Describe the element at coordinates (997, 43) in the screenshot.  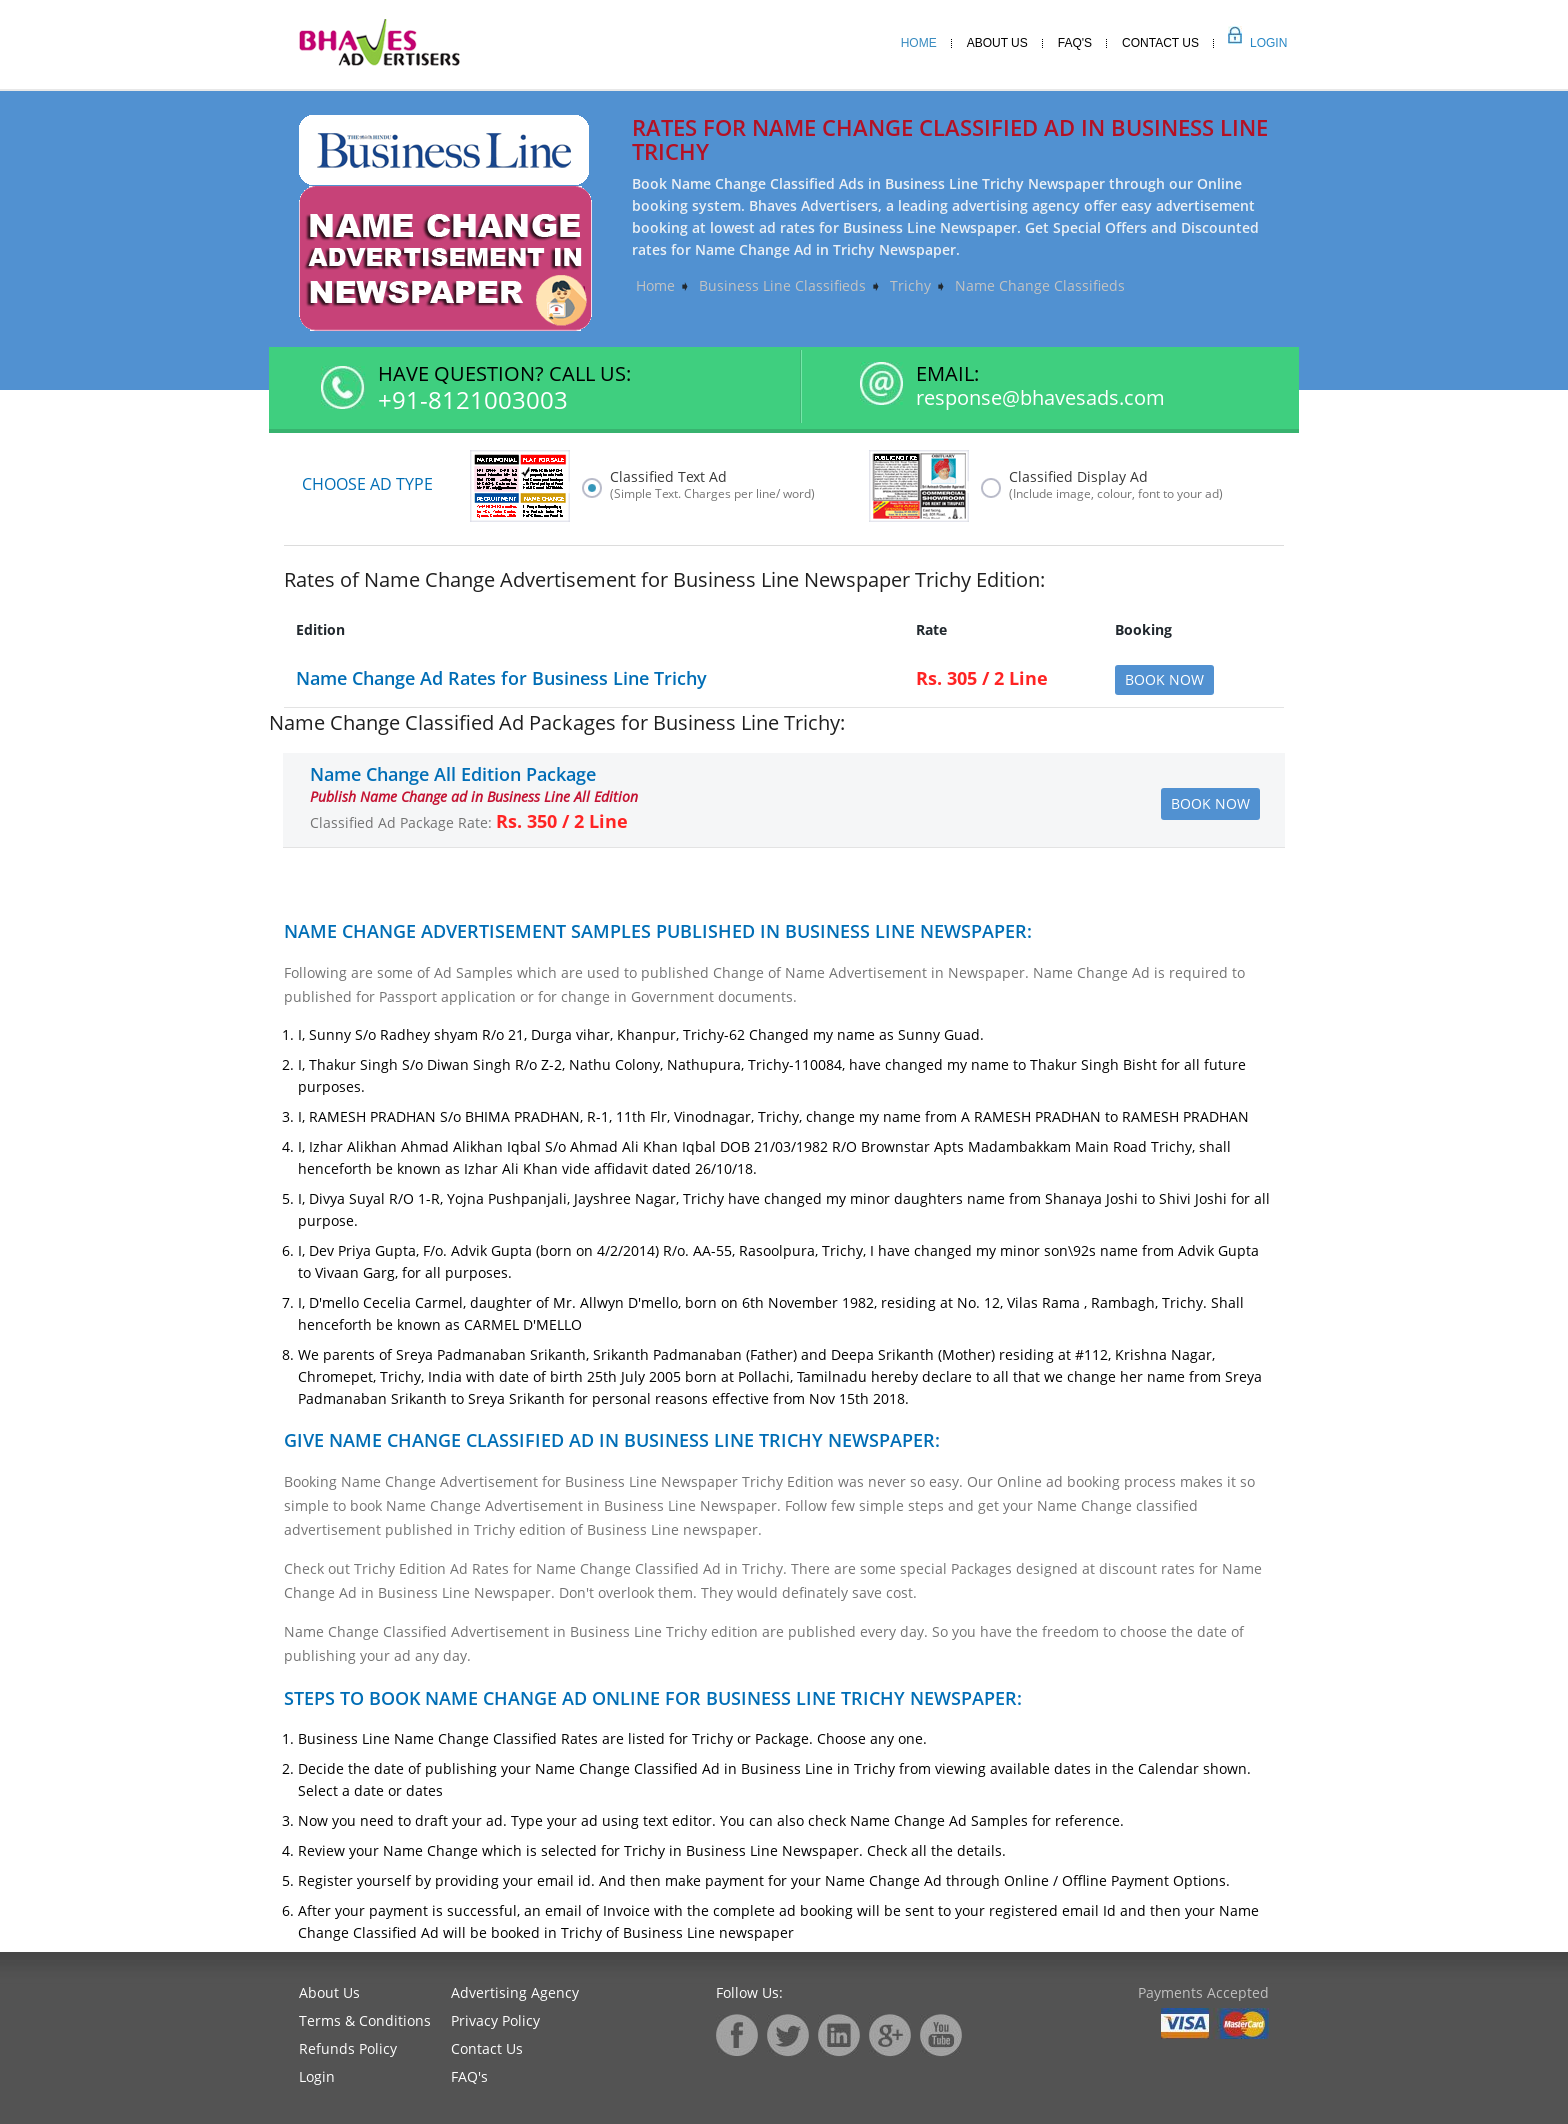
I see `About Us` at that location.